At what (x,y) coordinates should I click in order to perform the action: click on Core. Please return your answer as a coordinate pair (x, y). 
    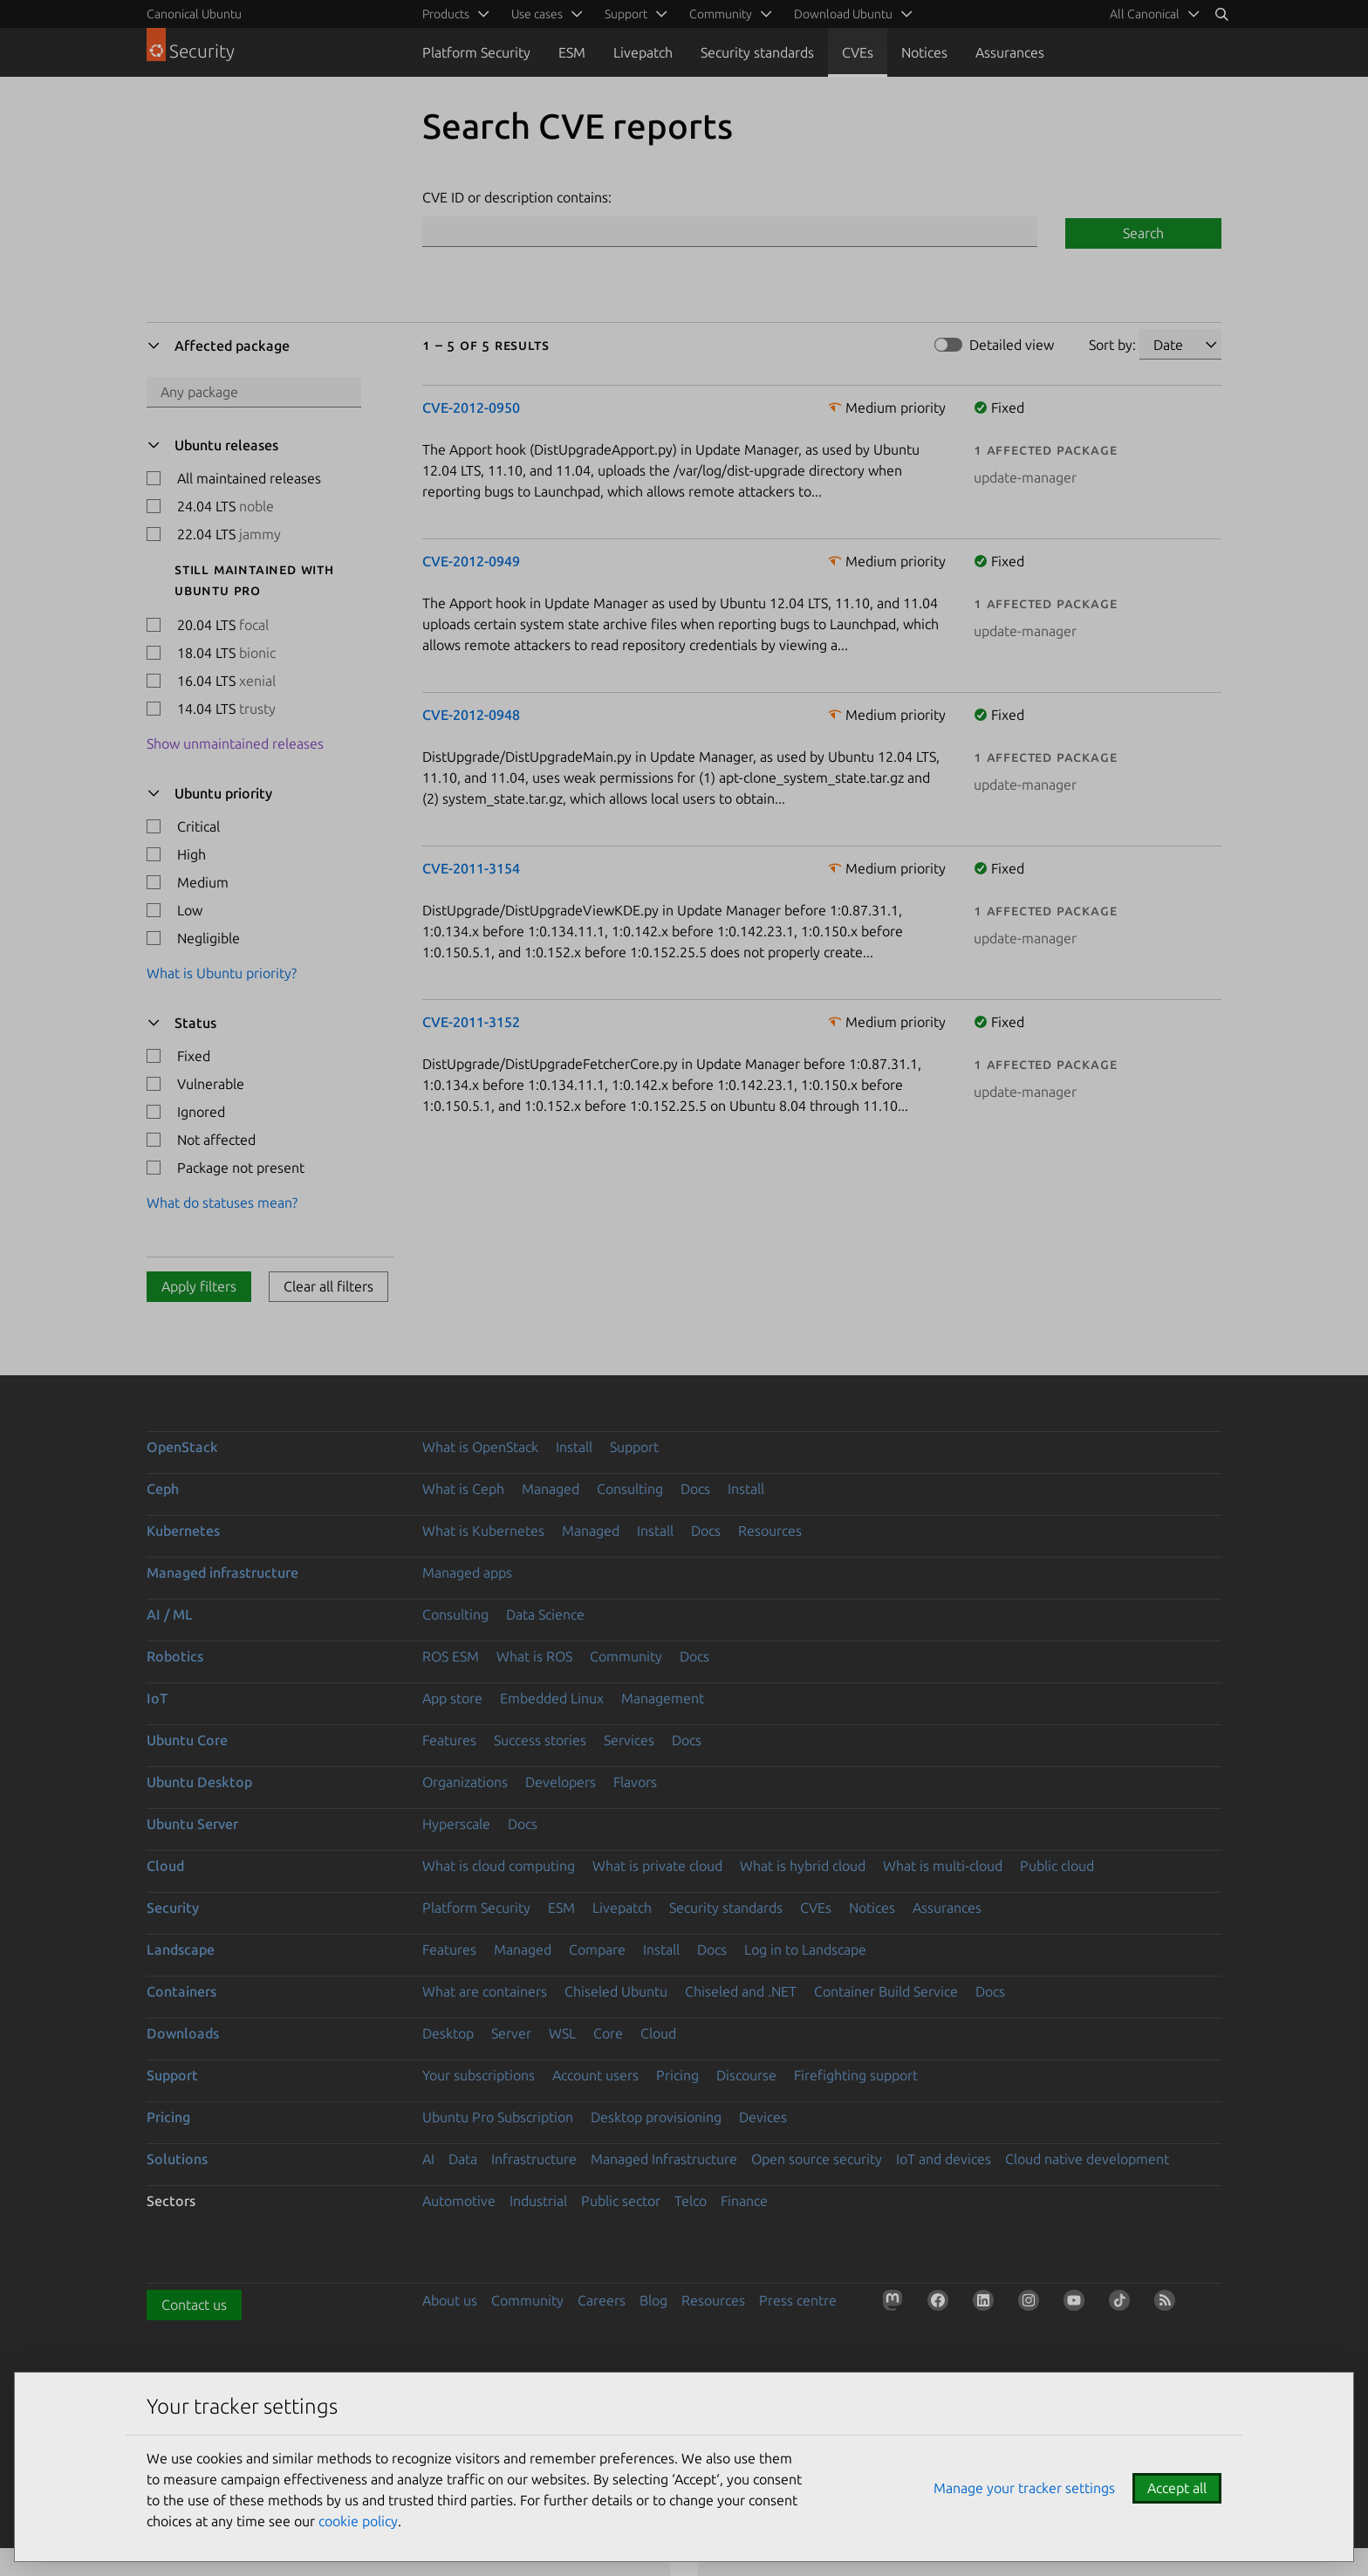
    Looking at the image, I should click on (608, 2033).